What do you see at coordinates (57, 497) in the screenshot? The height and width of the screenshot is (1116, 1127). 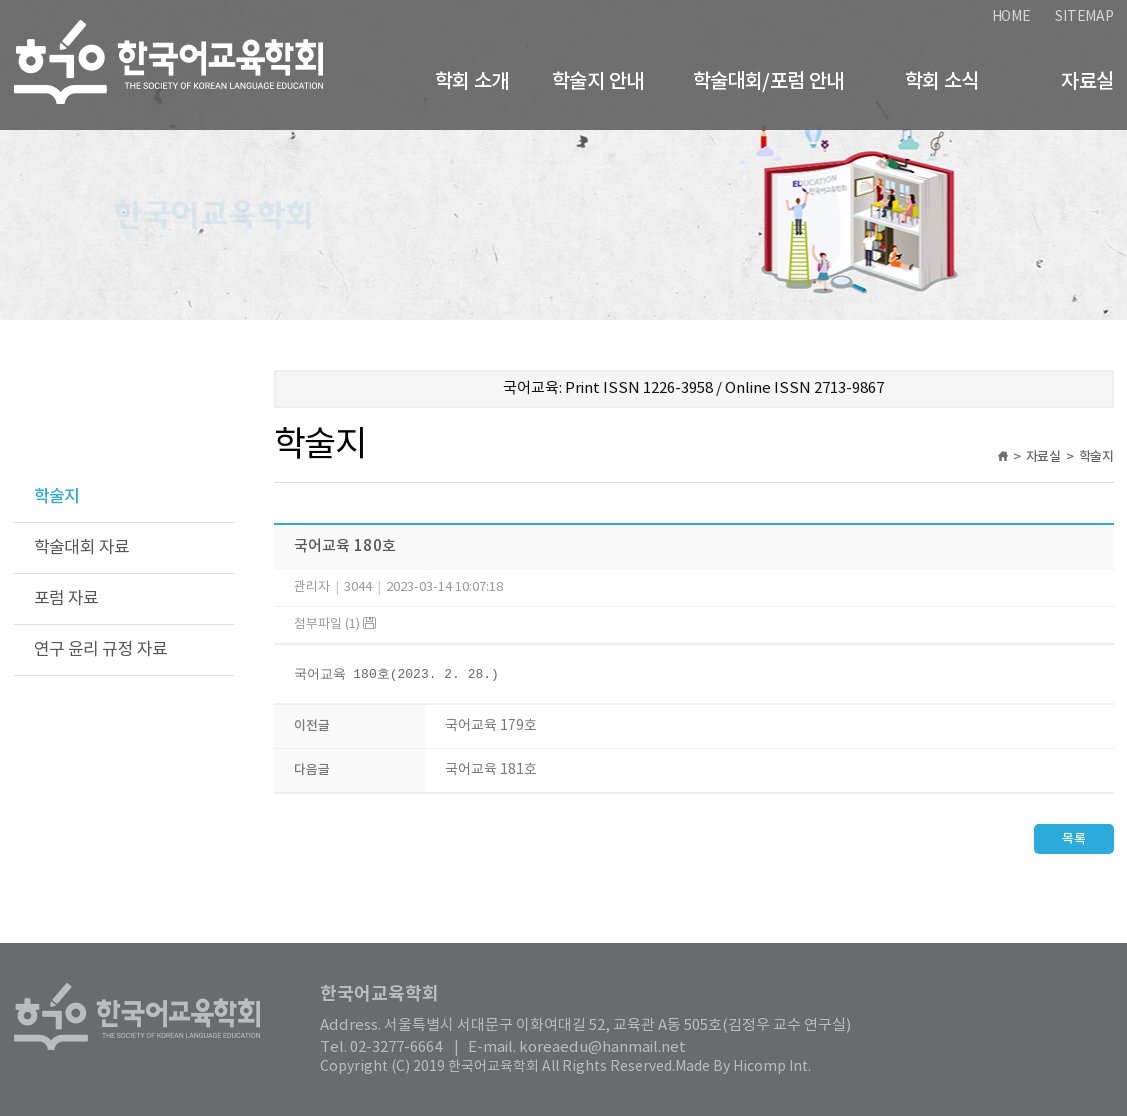 I see `학술지` at bounding box center [57, 497].